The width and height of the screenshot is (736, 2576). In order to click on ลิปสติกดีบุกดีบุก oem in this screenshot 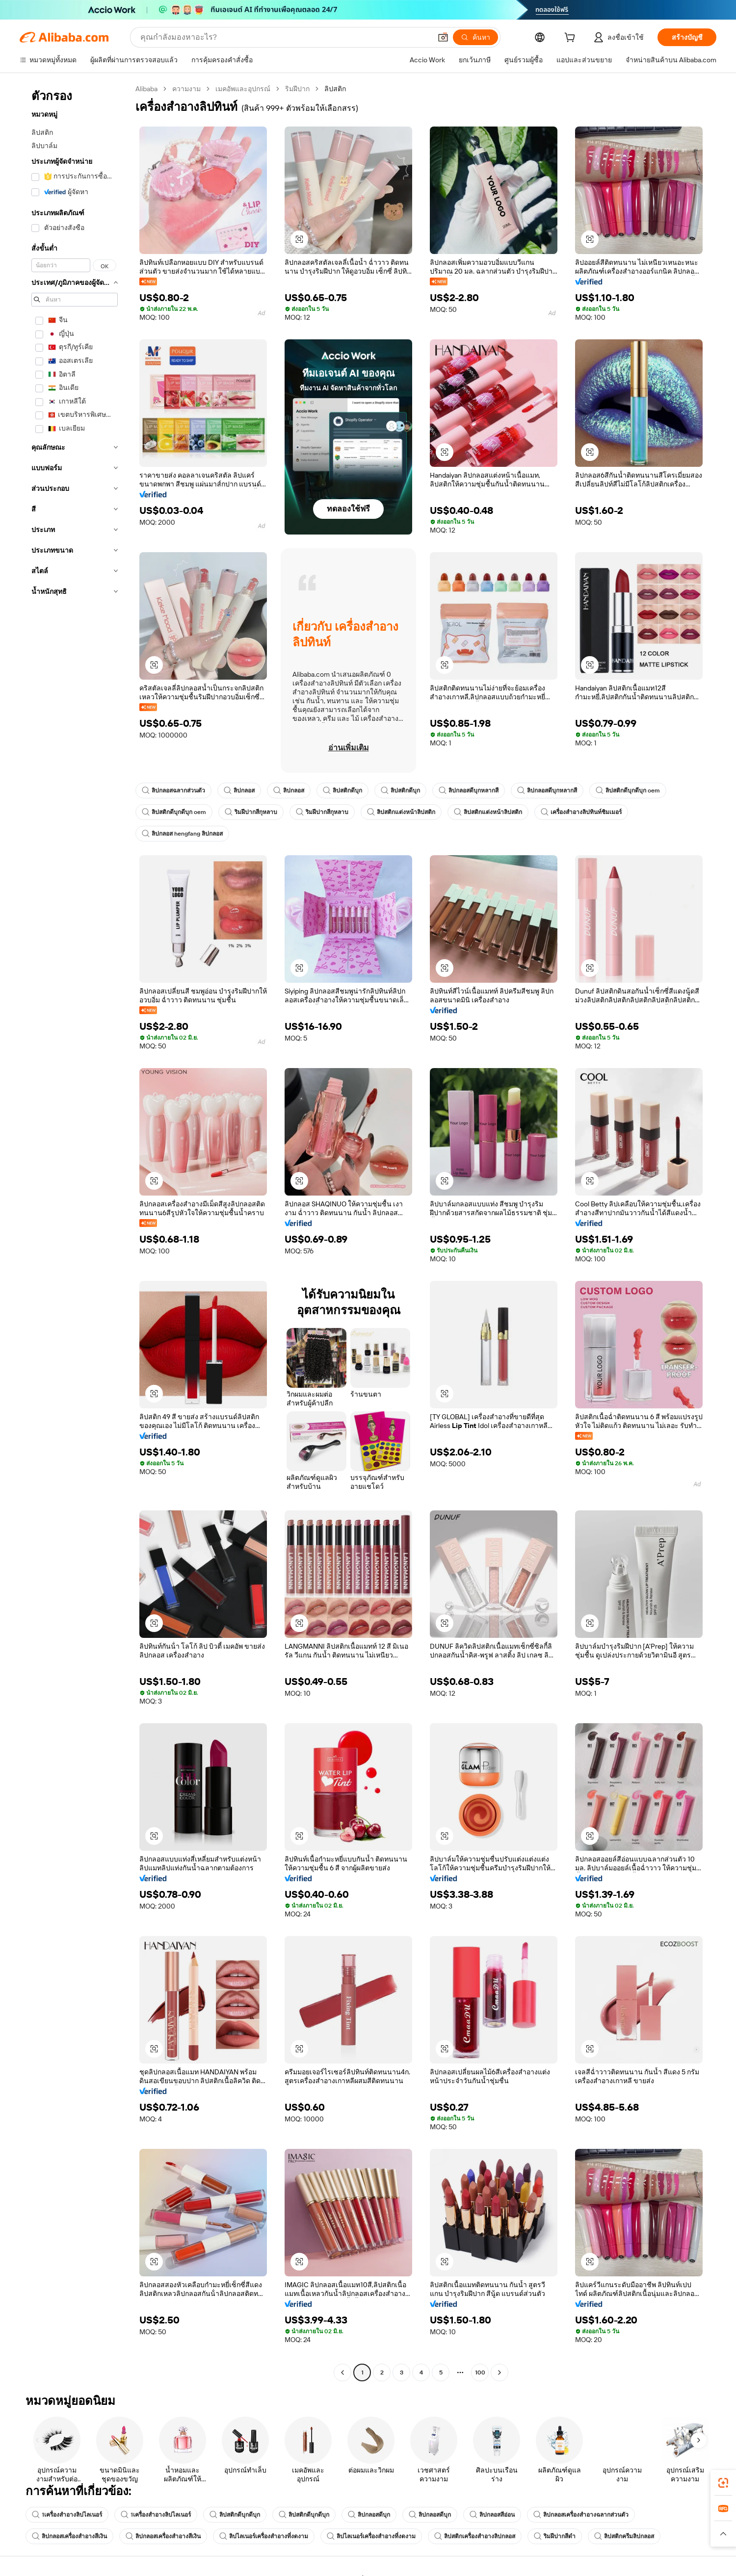, I will do `click(628, 790)`.